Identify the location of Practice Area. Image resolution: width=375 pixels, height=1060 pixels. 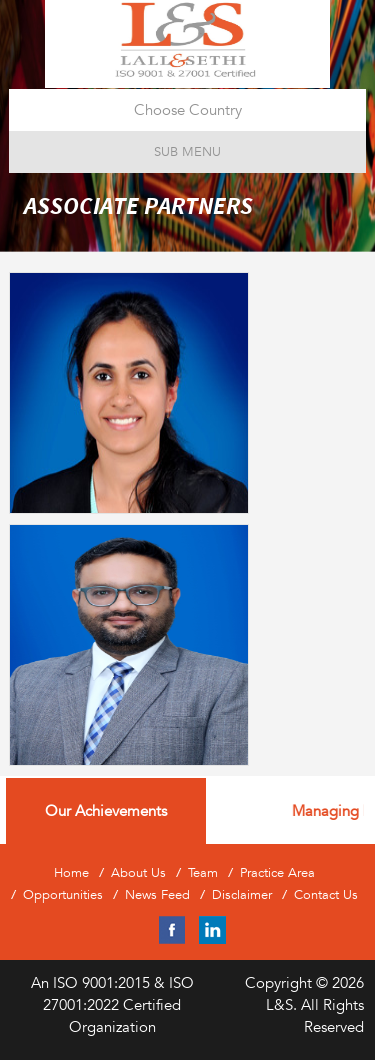
(277, 873).